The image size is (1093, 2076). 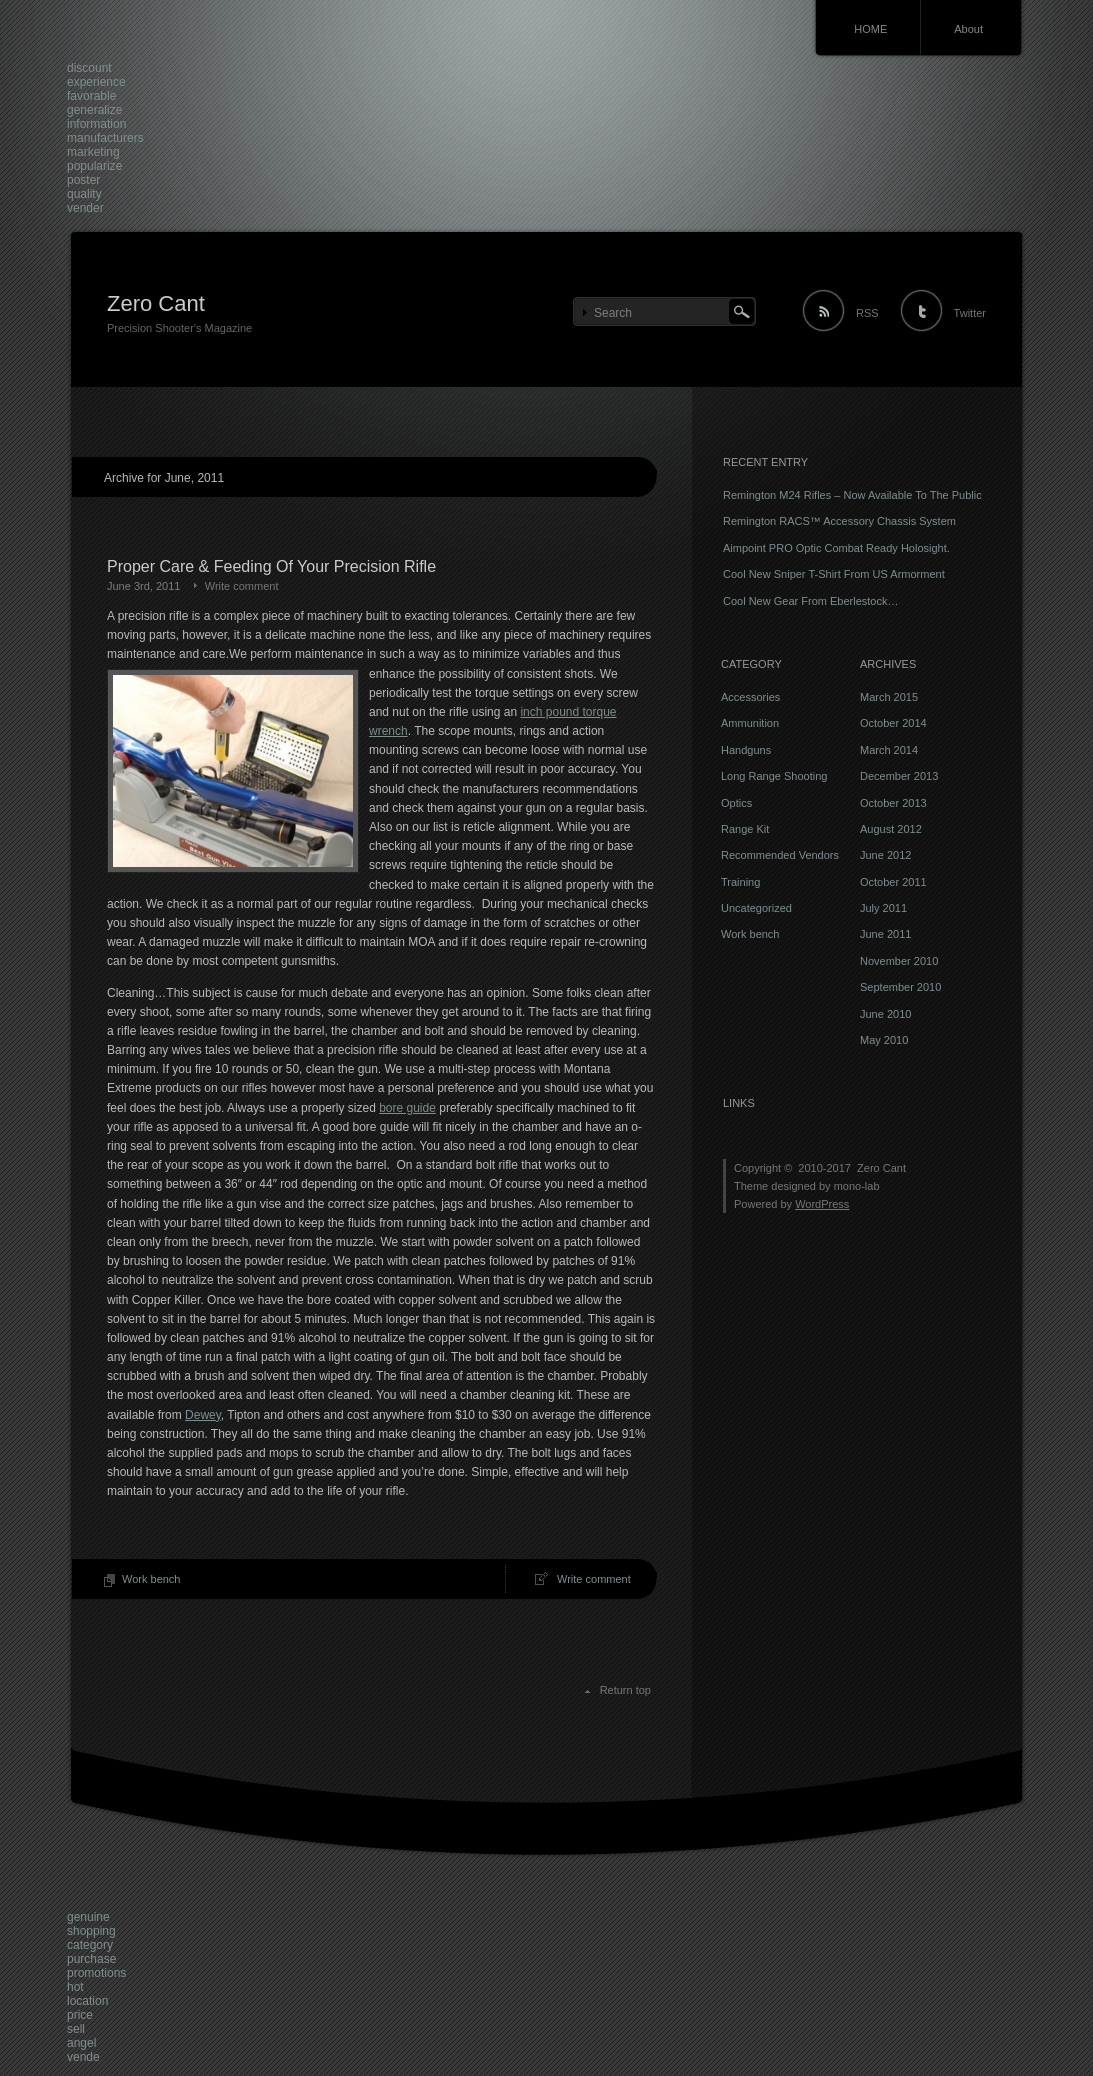 I want to click on Dewey, so click(x=203, y=1415).